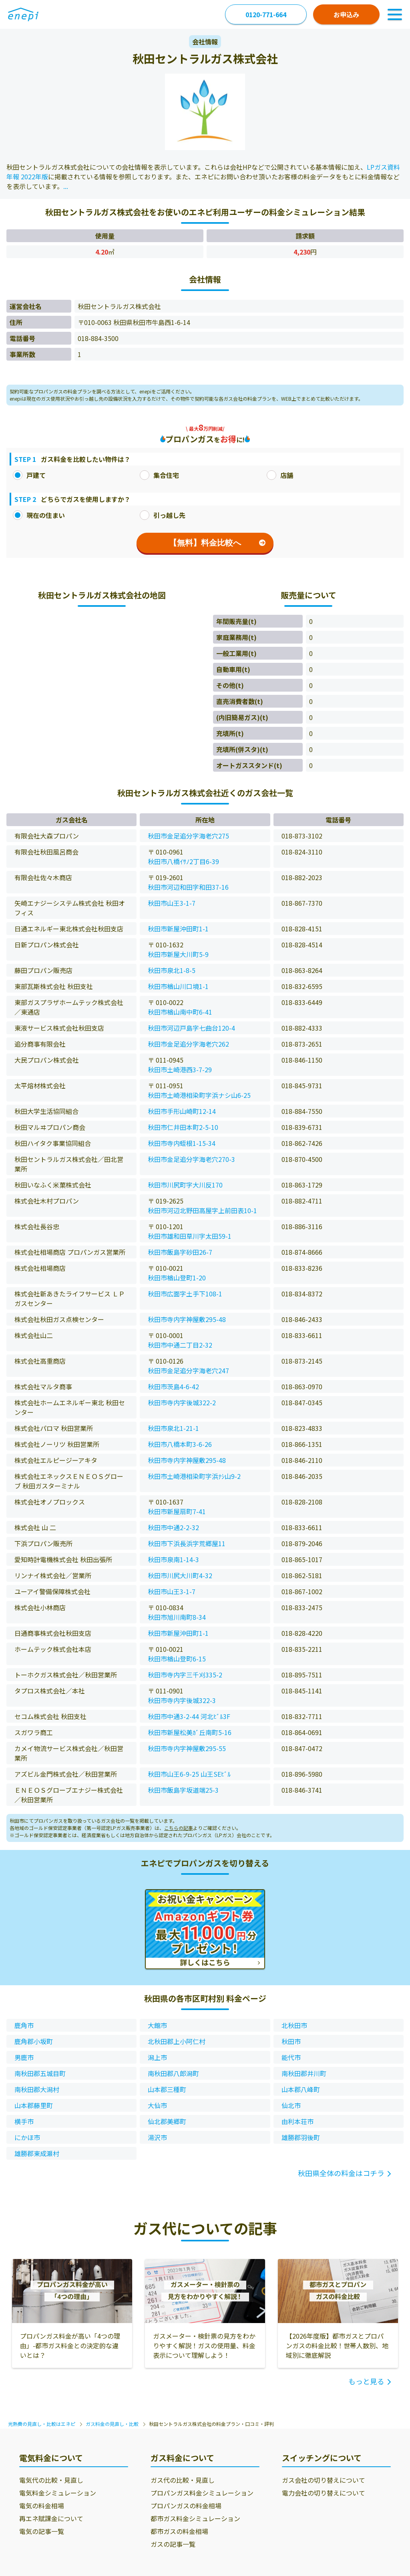  What do you see at coordinates (183, 1127) in the screenshot?
I see `秋田市仁井田本町2-5-10` at bounding box center [183, 1127].